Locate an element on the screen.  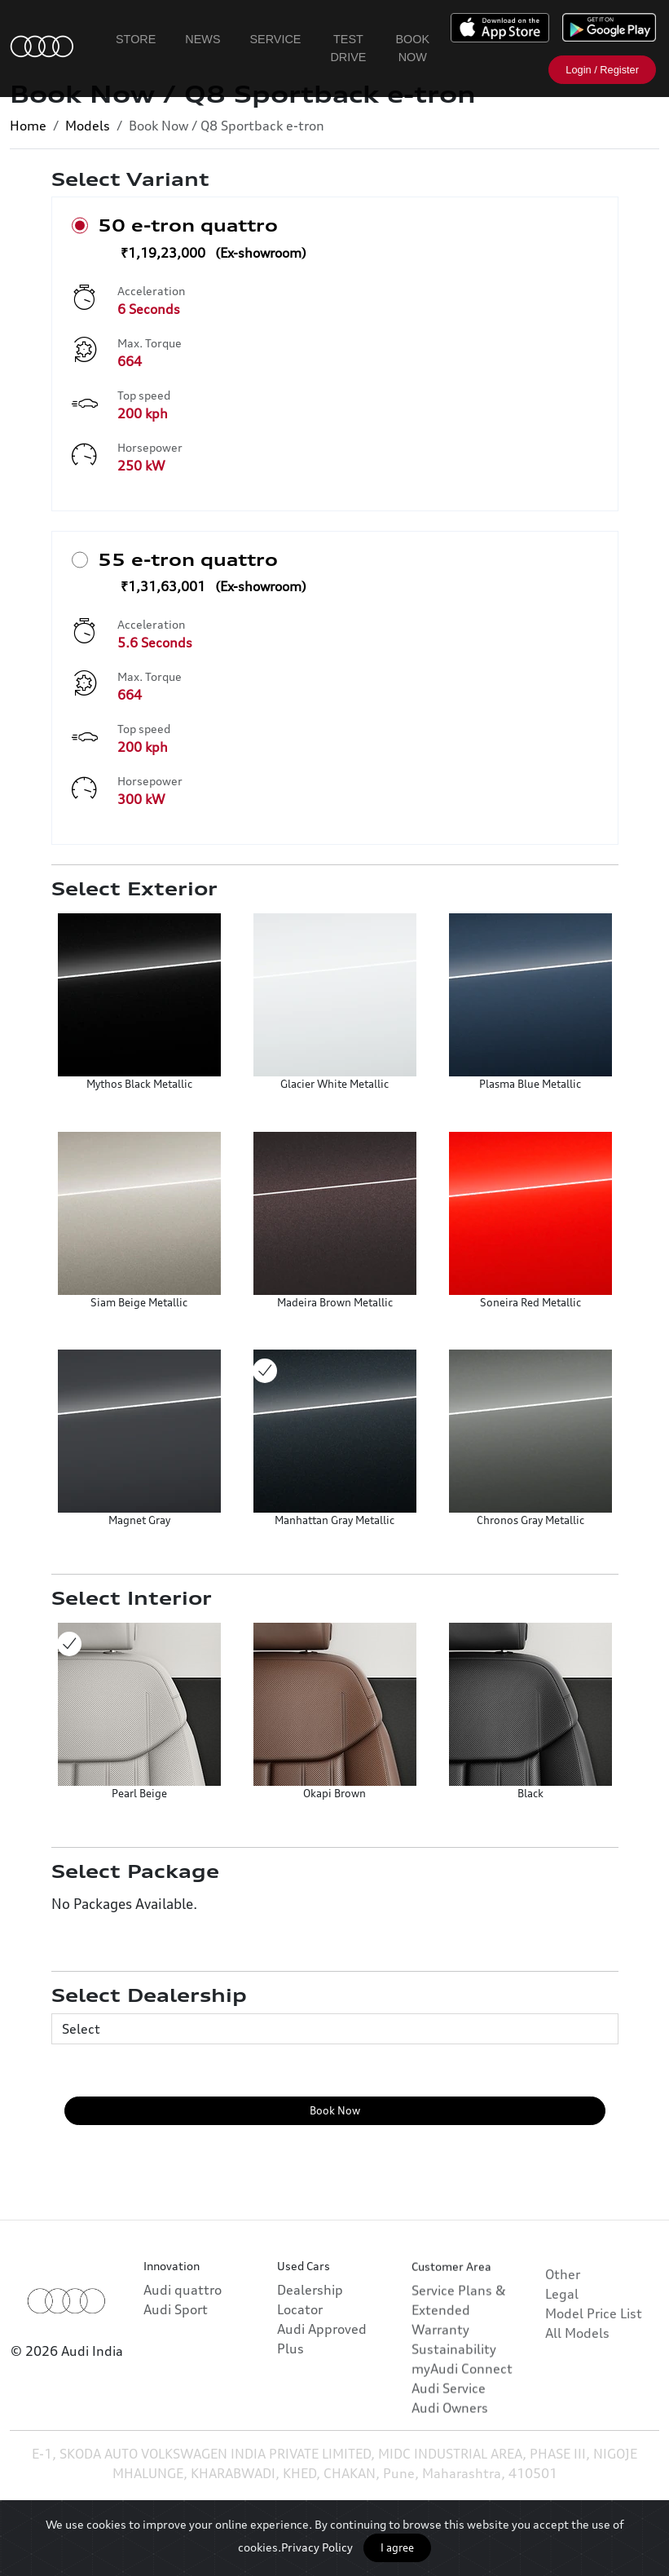
I agree is located at coordinates (397, 2547).